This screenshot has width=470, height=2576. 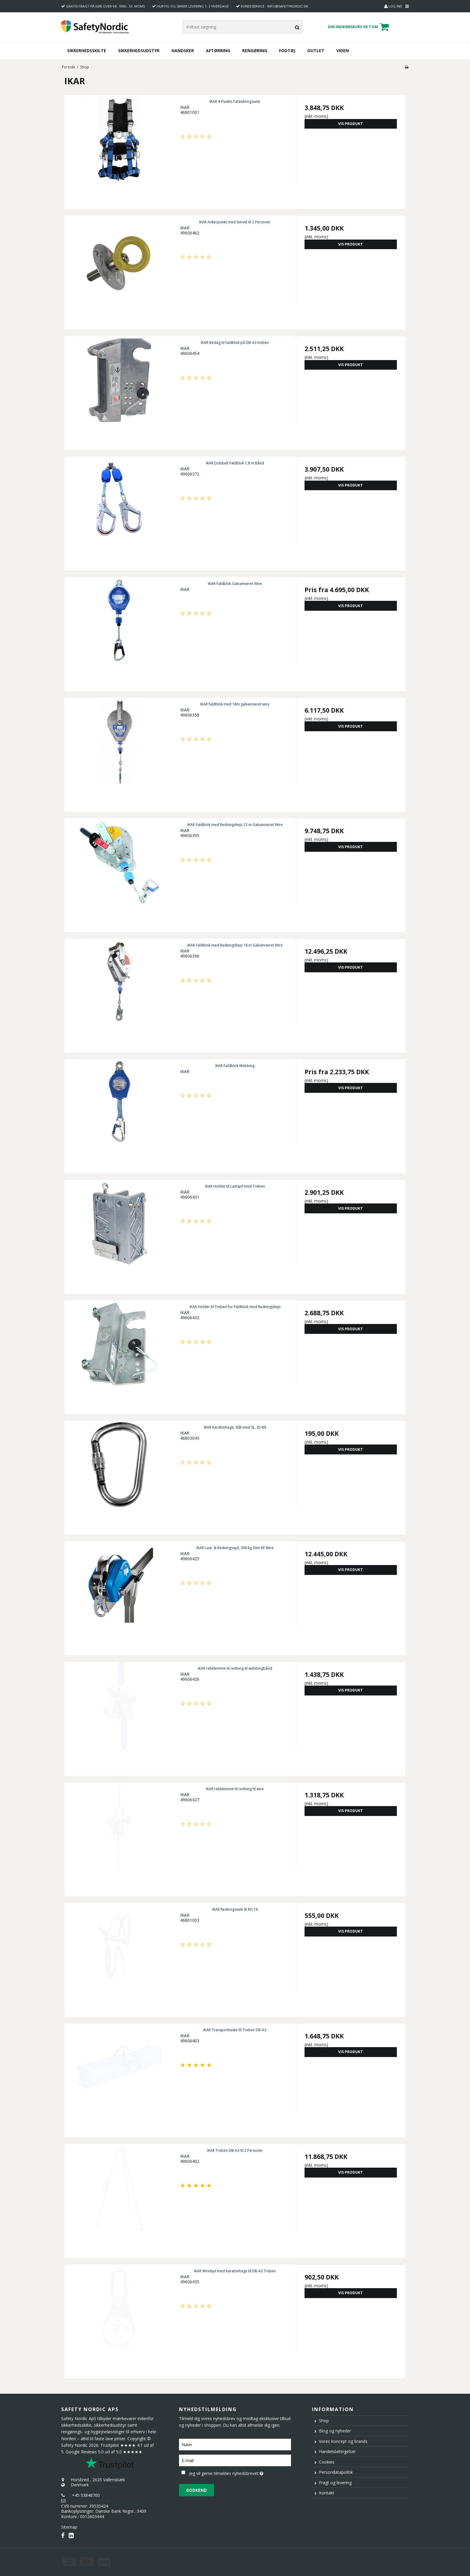 What do you see at coordinates (350, 123) in the screenshot?
I see `Vis produkt` at bounding box center [350, 123].